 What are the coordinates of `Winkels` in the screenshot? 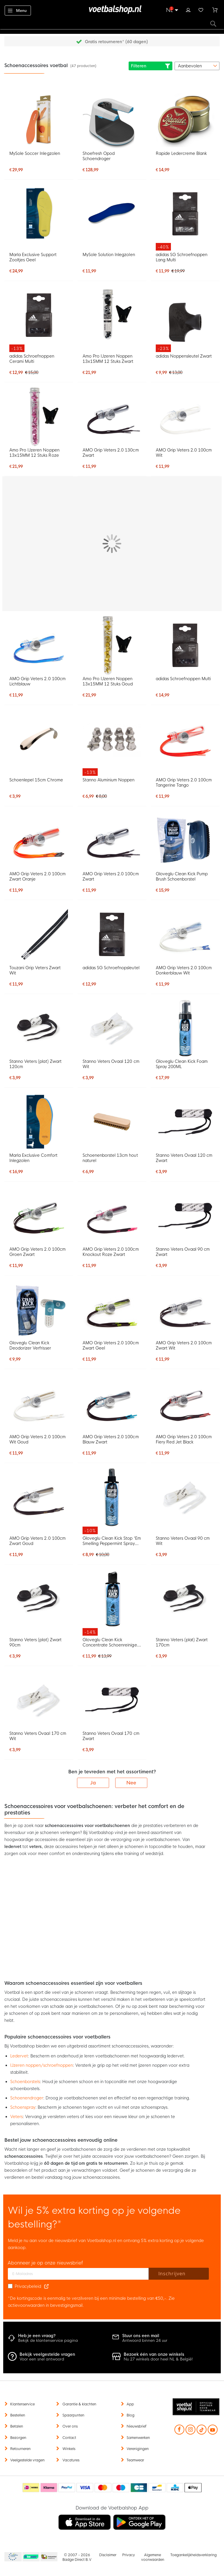 It's located at (68, 2448).